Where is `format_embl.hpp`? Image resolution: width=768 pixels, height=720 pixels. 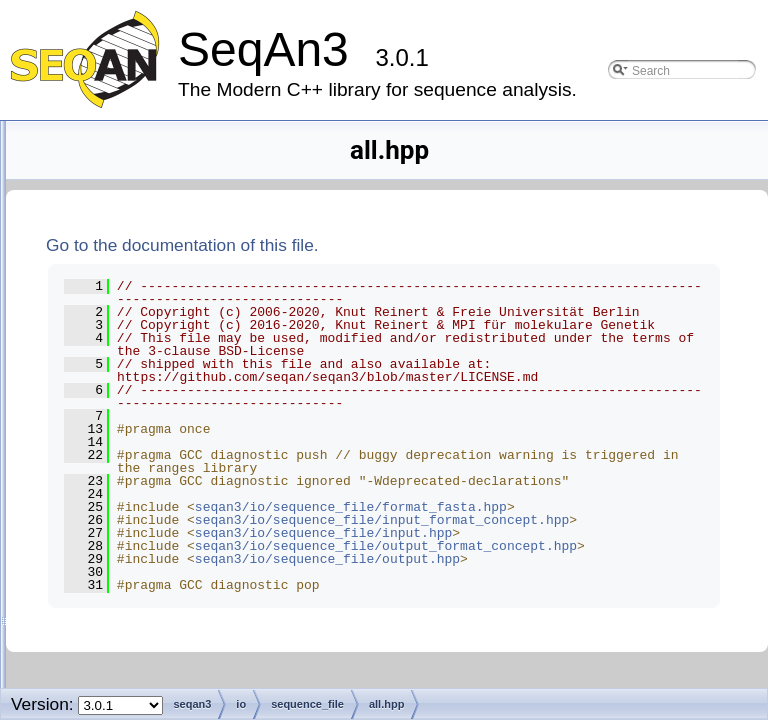 format_embl.hpp is located at coordinates (180, 442).